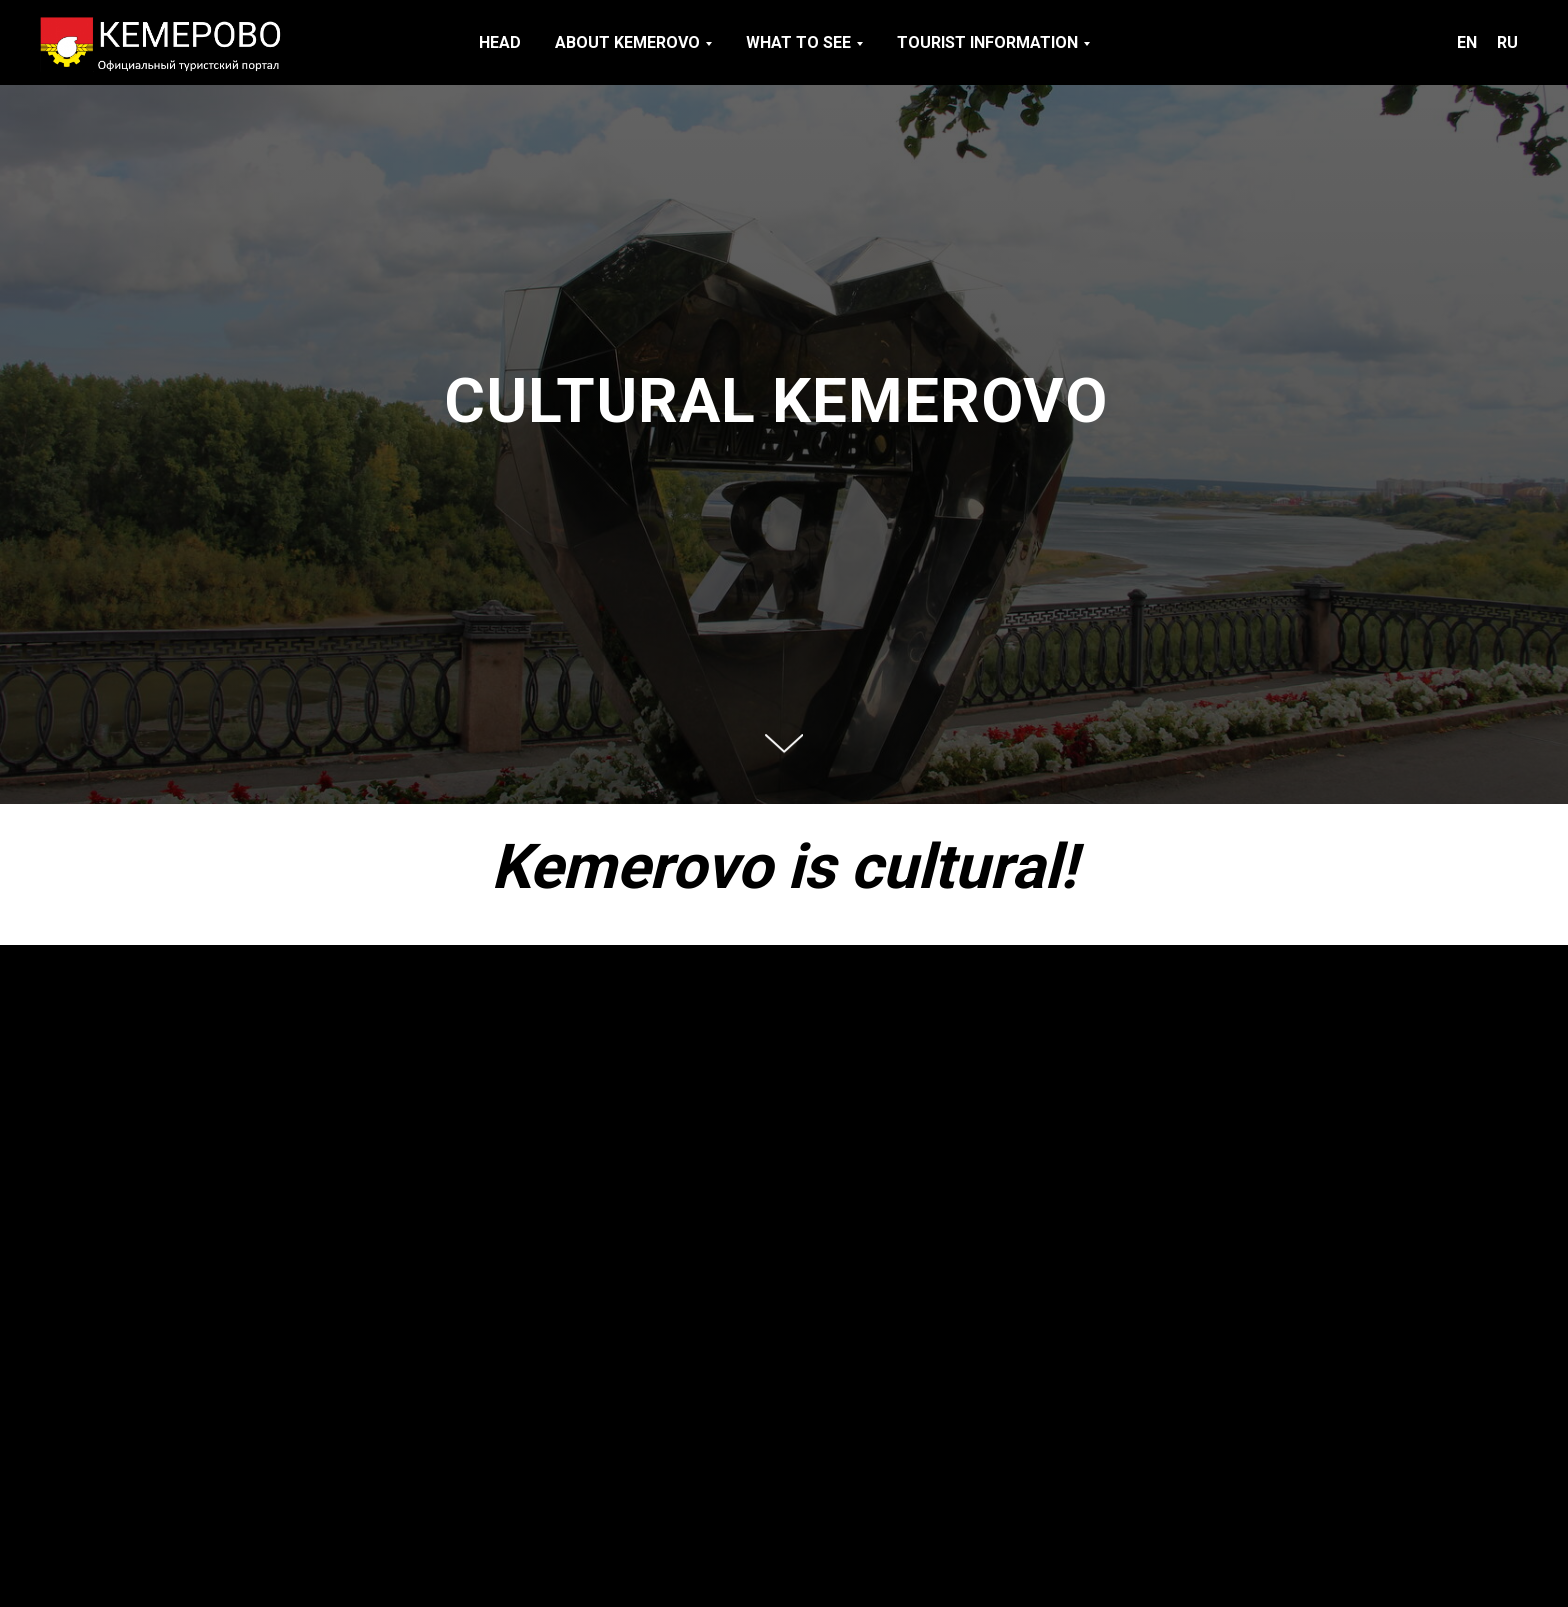 The height and width of the screenshot is (1607, 1568). What do you see at coordinates (798, 42) in the screenshot?
I see `WHAT TO SEE` at bounding box center [798, 42].